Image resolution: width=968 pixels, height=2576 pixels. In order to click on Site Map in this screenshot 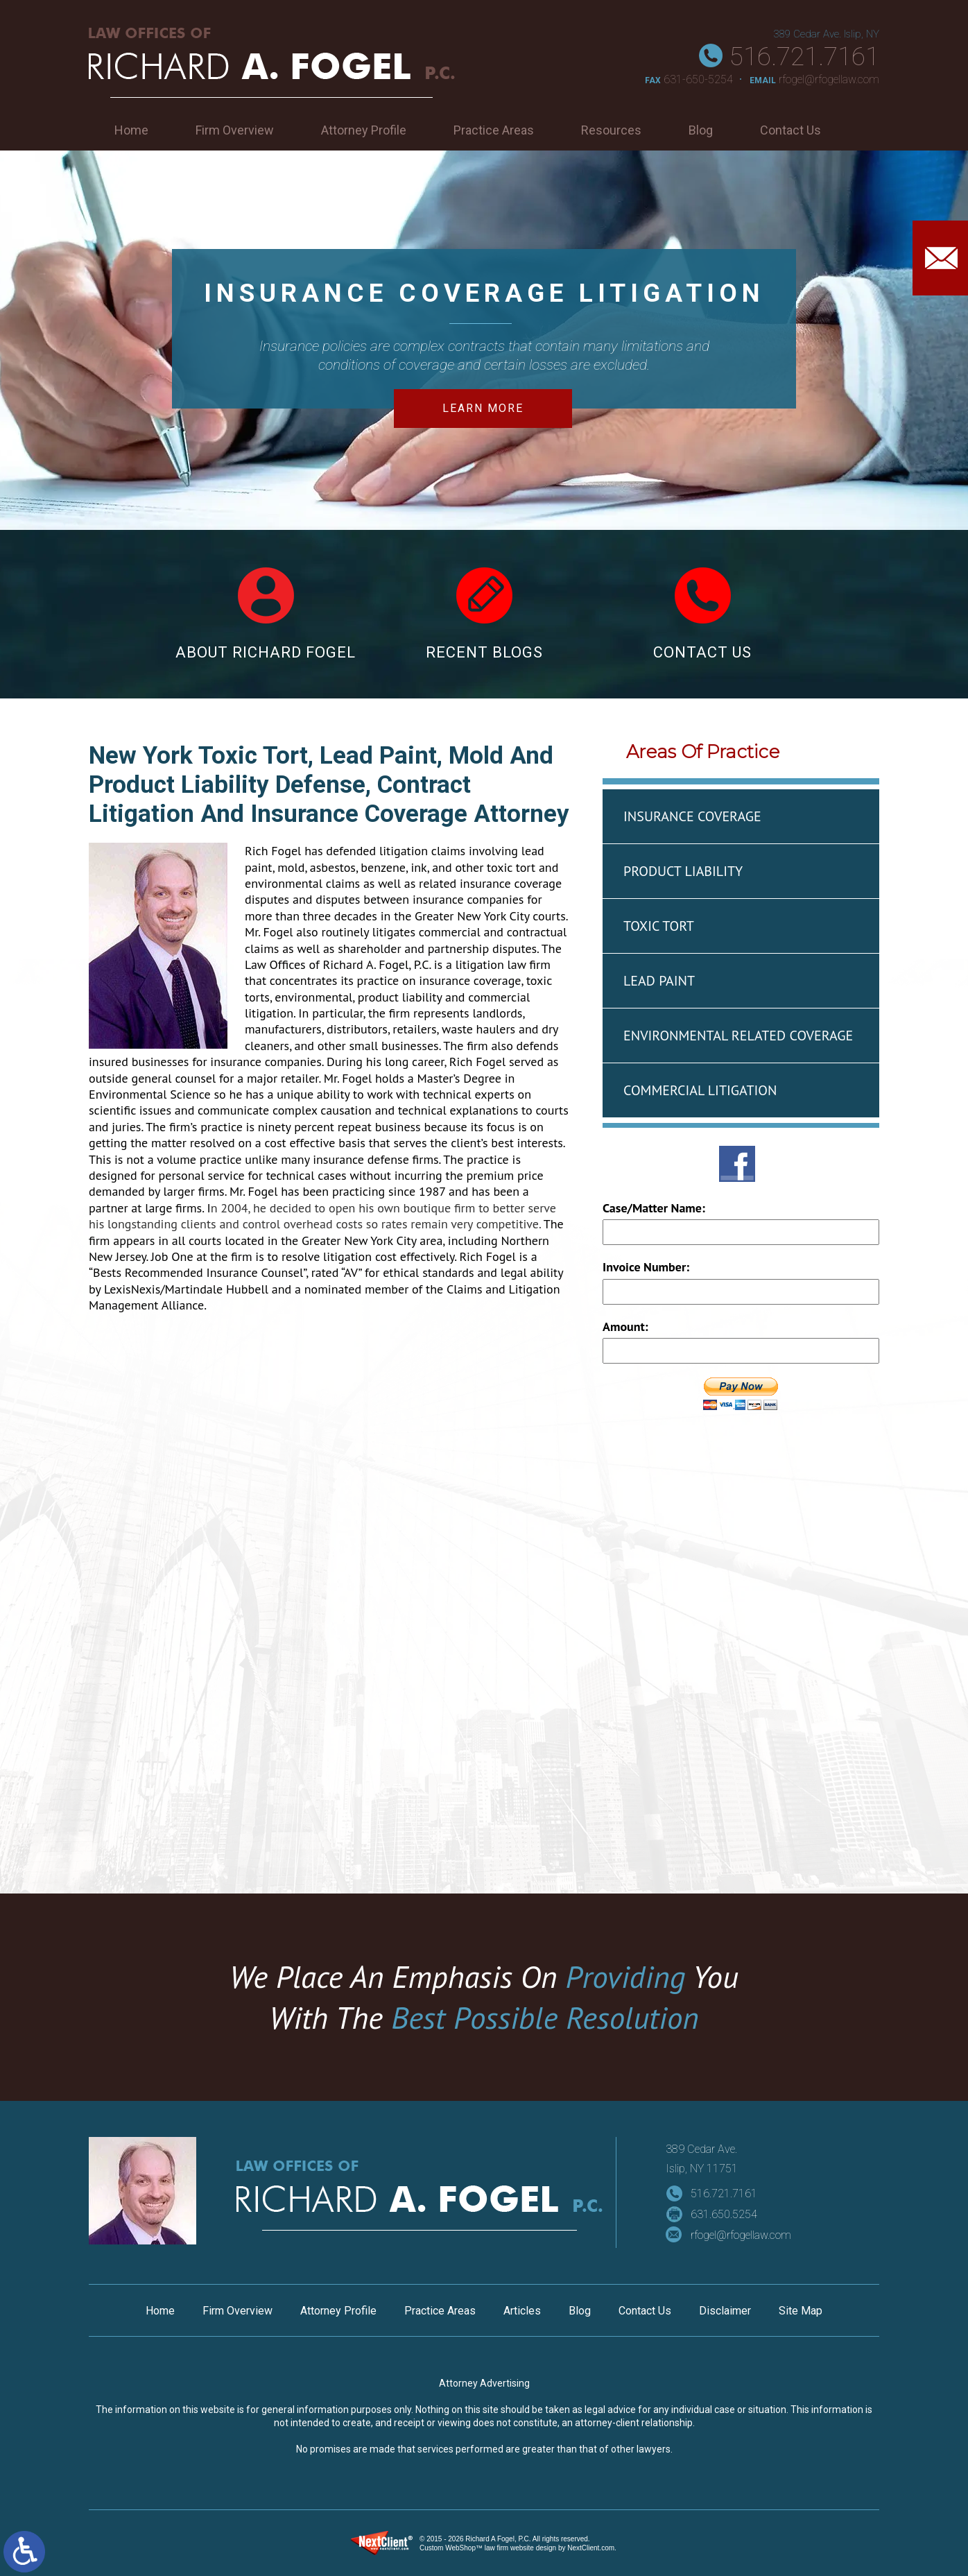, I will do `click(800, 2310)`.